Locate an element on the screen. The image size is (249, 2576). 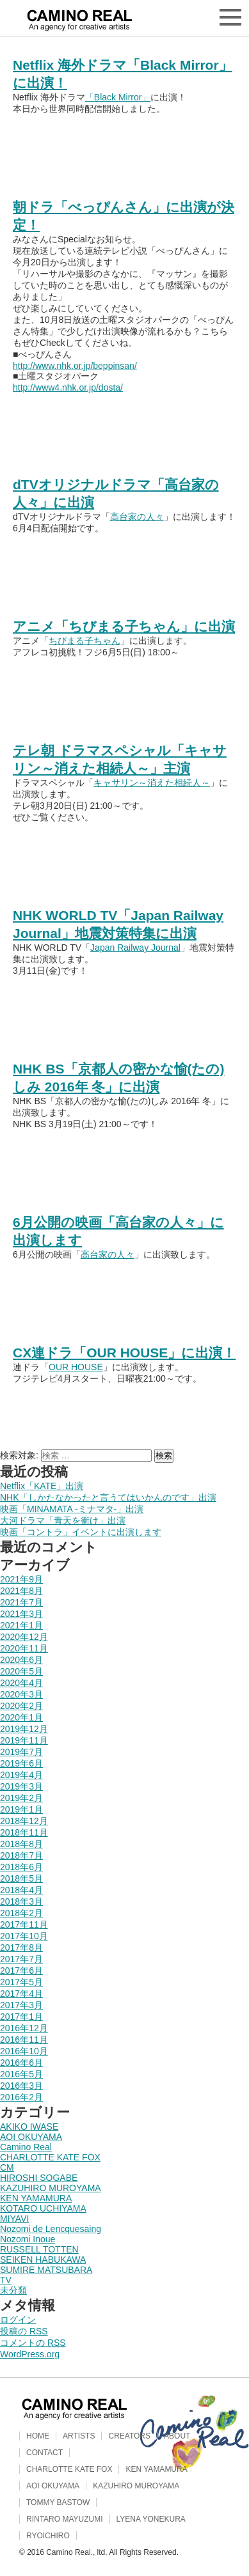
キャサリン～消えた相続人～ is located at coordinates (151, 782).